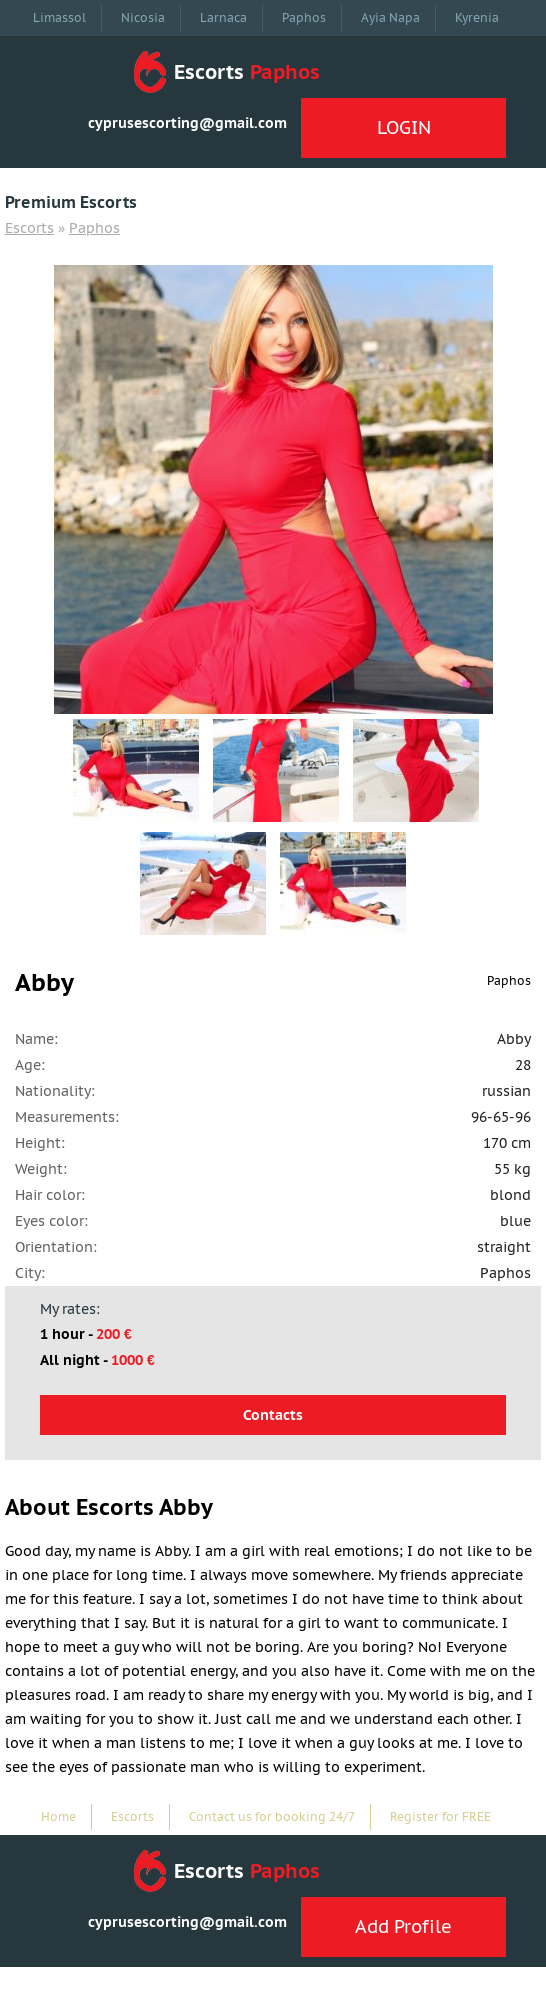 This screenshot has width=546, height=2000. Describe the element at coordinates (404, 127) in the screenshot. I see `LOGIN` at that location.